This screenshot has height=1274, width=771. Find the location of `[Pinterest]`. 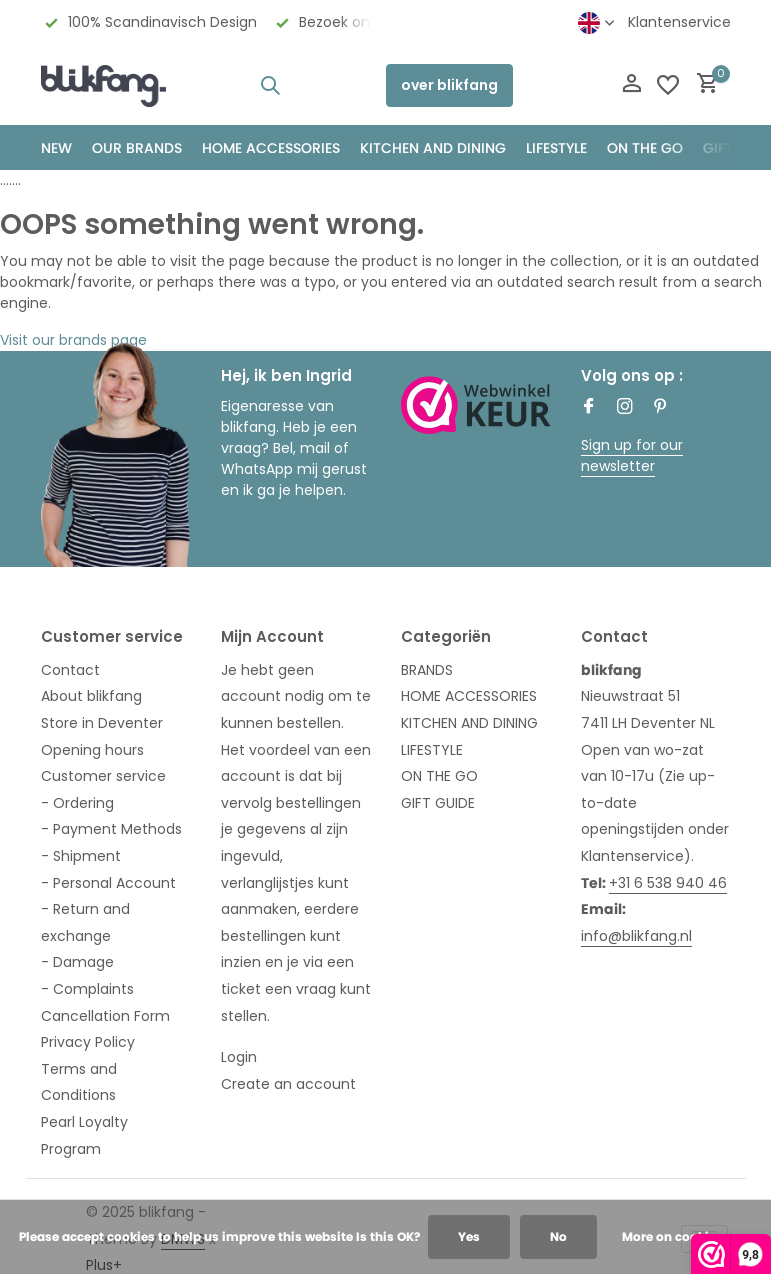

[Pinterest] is located at coordinates (661, 408).